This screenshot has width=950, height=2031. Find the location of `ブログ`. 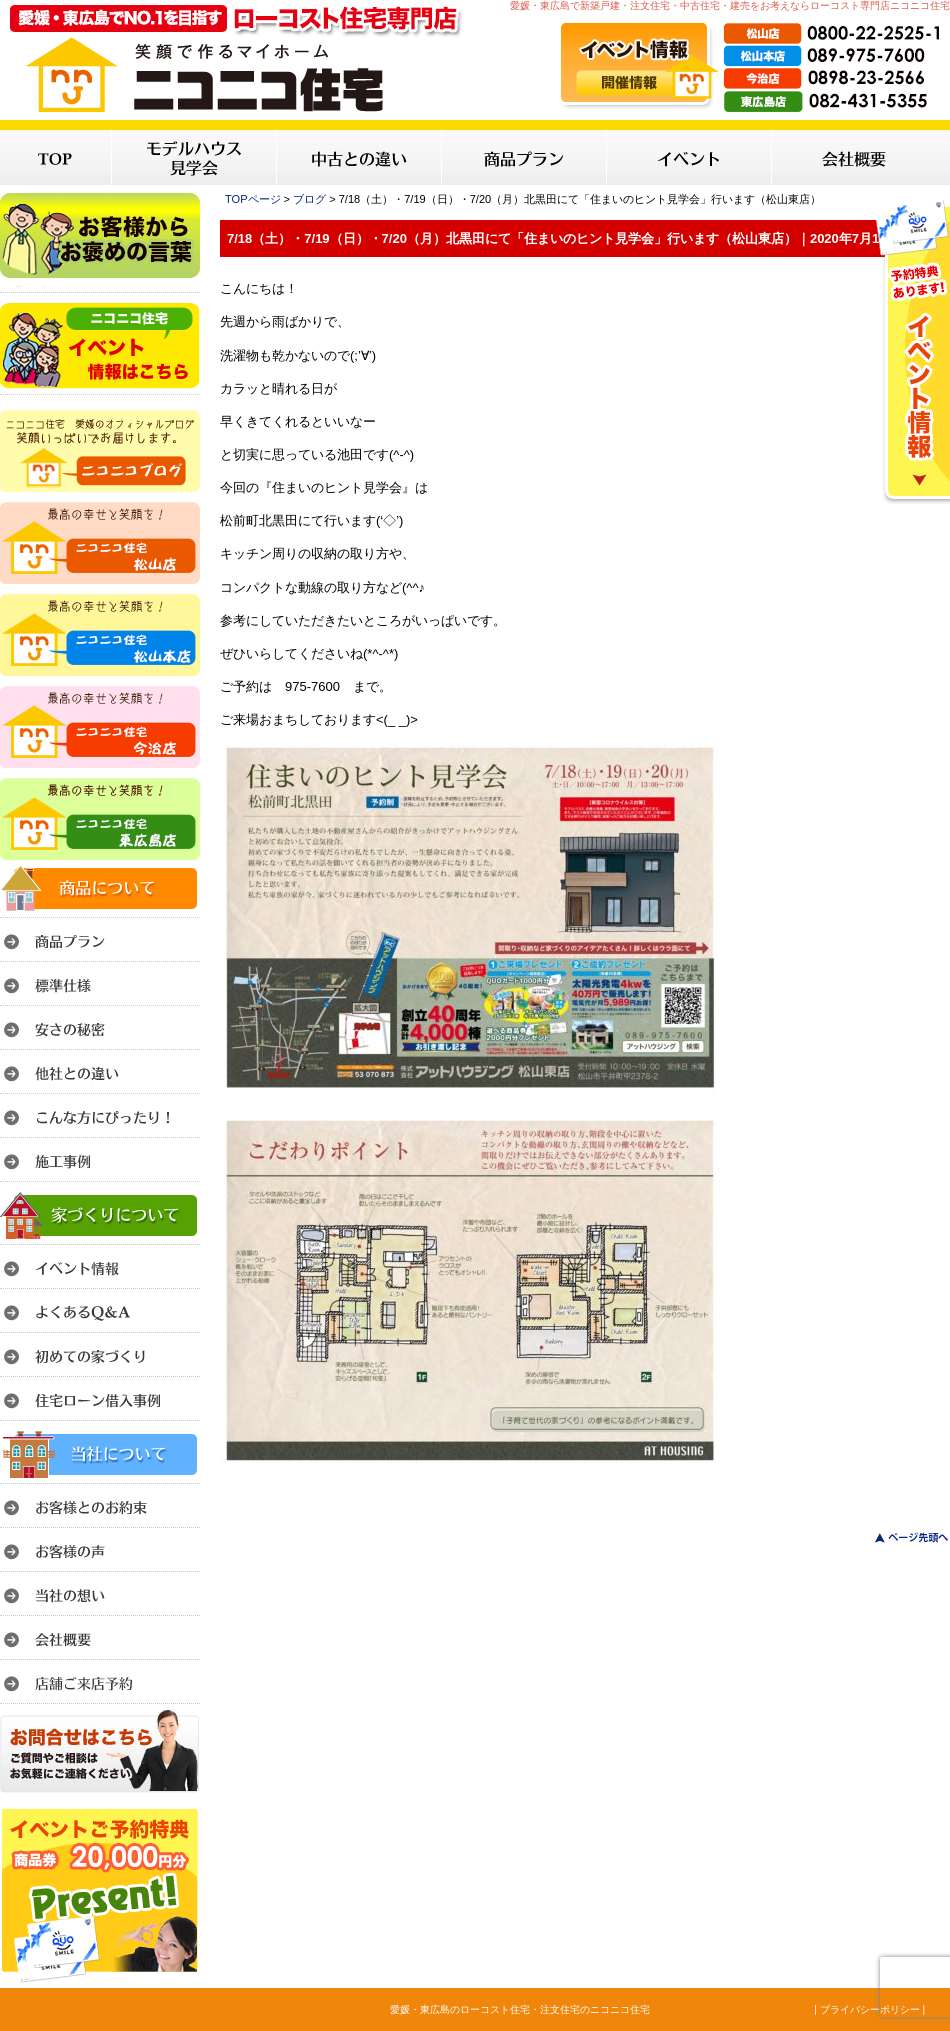

ブログ is located at coordinates (309, 199).